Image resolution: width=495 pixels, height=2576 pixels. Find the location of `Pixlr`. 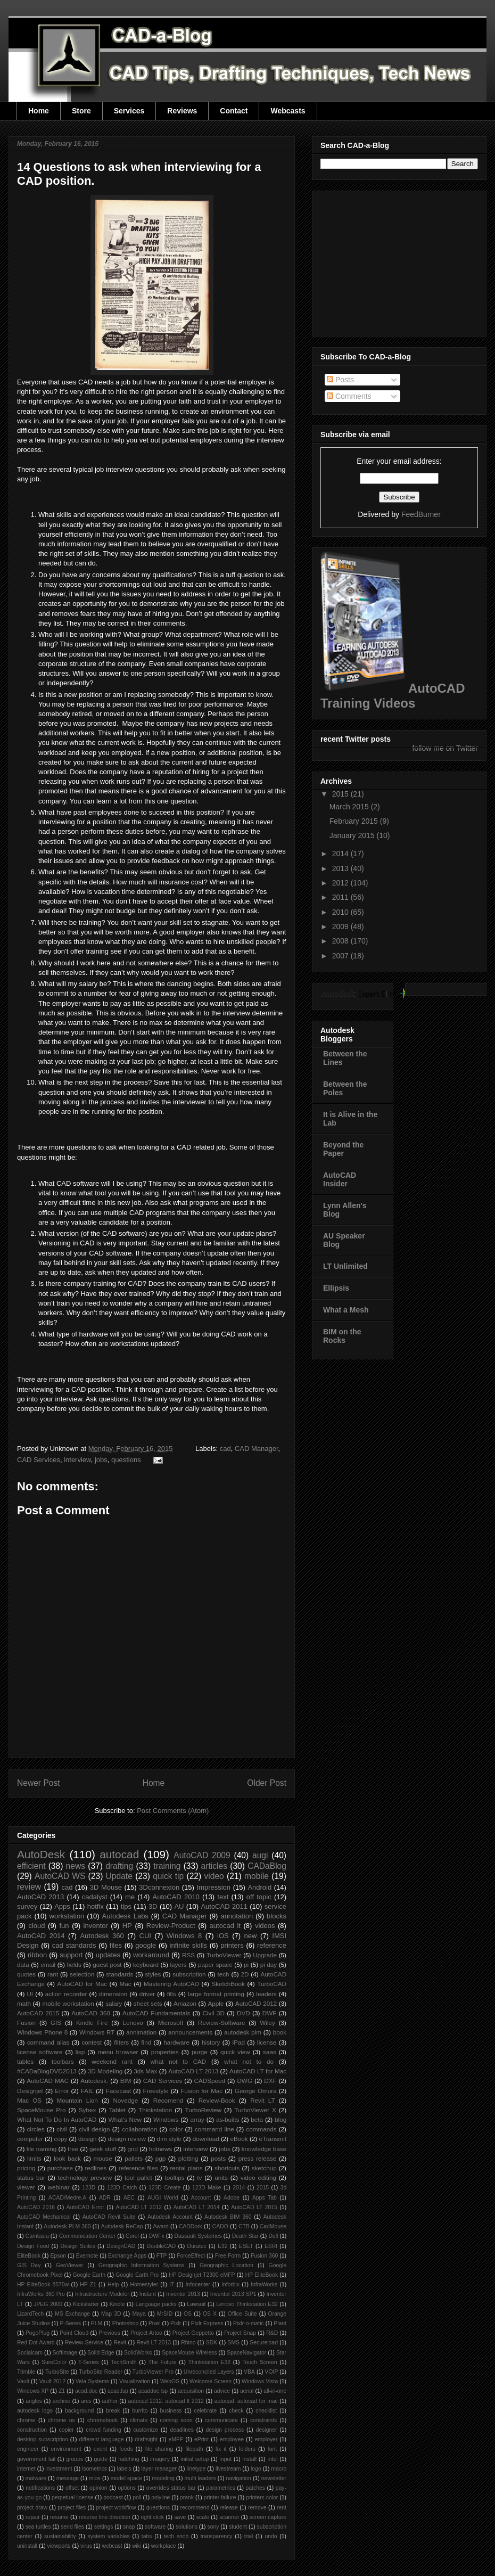

Pixlr is located at coordinates (175, 2323).